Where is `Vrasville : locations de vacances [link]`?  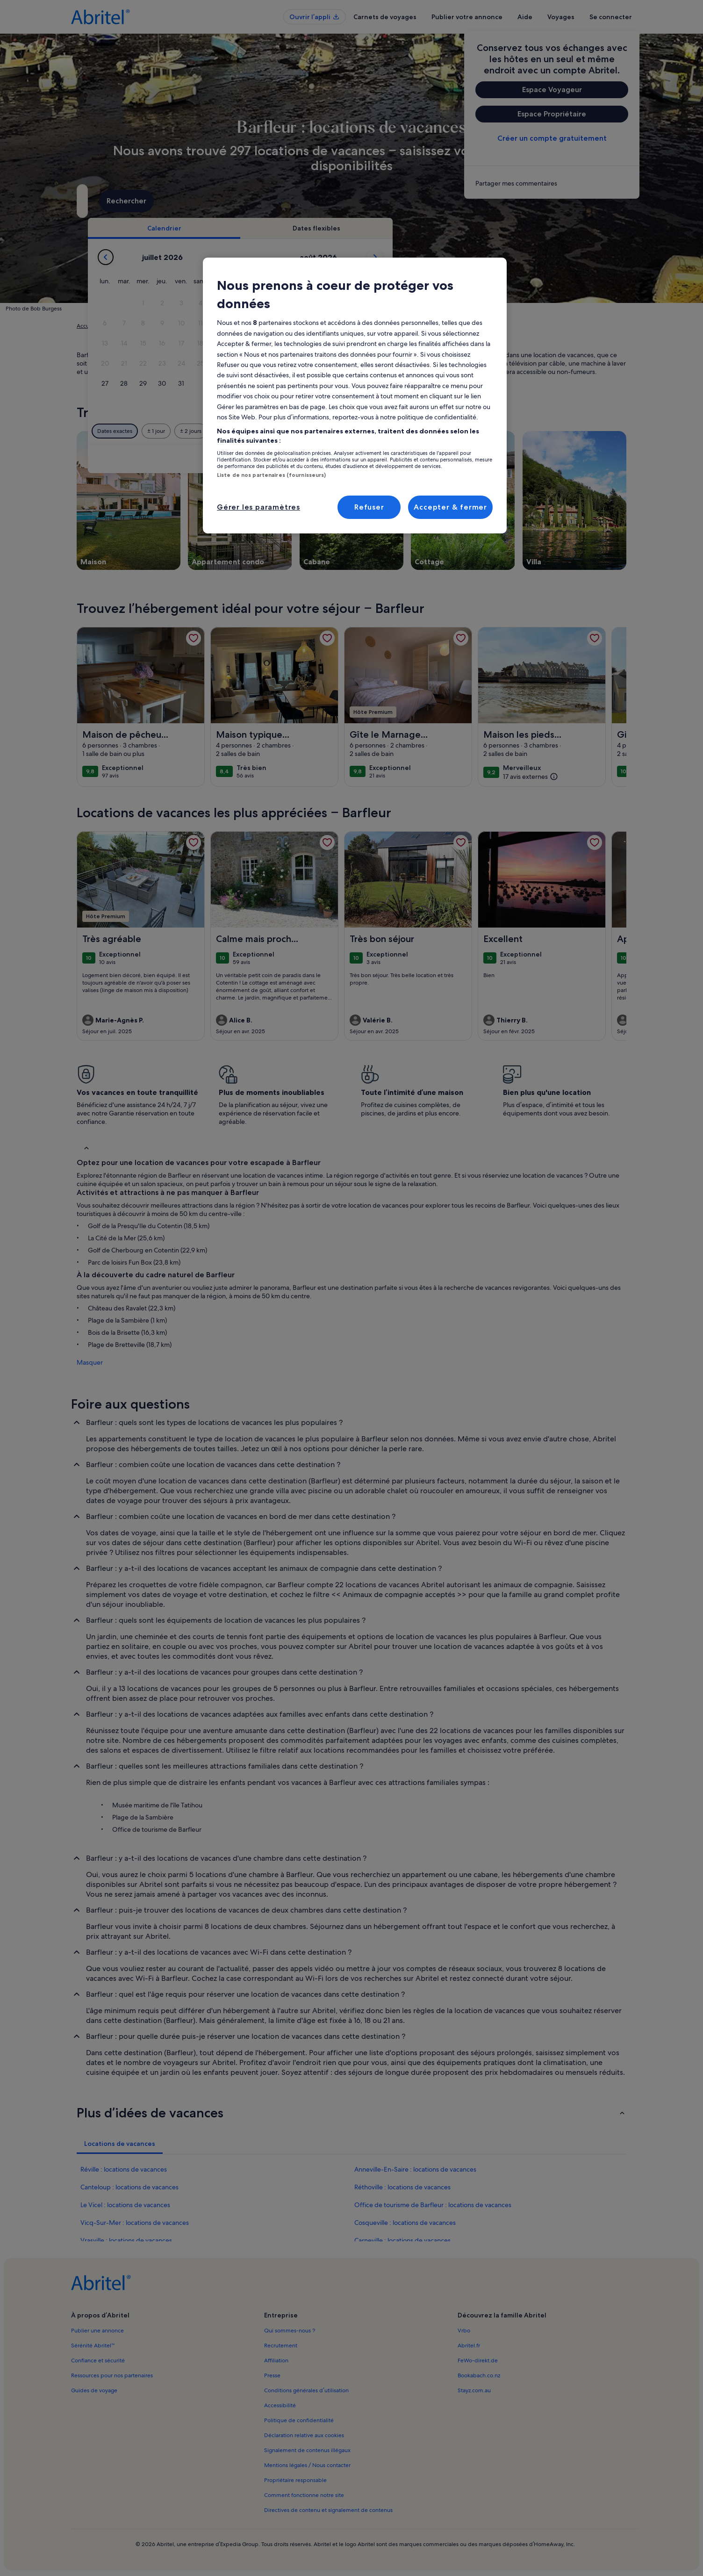 Vrasville : locations de vacances [link] is located at coordinates (126, 2240).